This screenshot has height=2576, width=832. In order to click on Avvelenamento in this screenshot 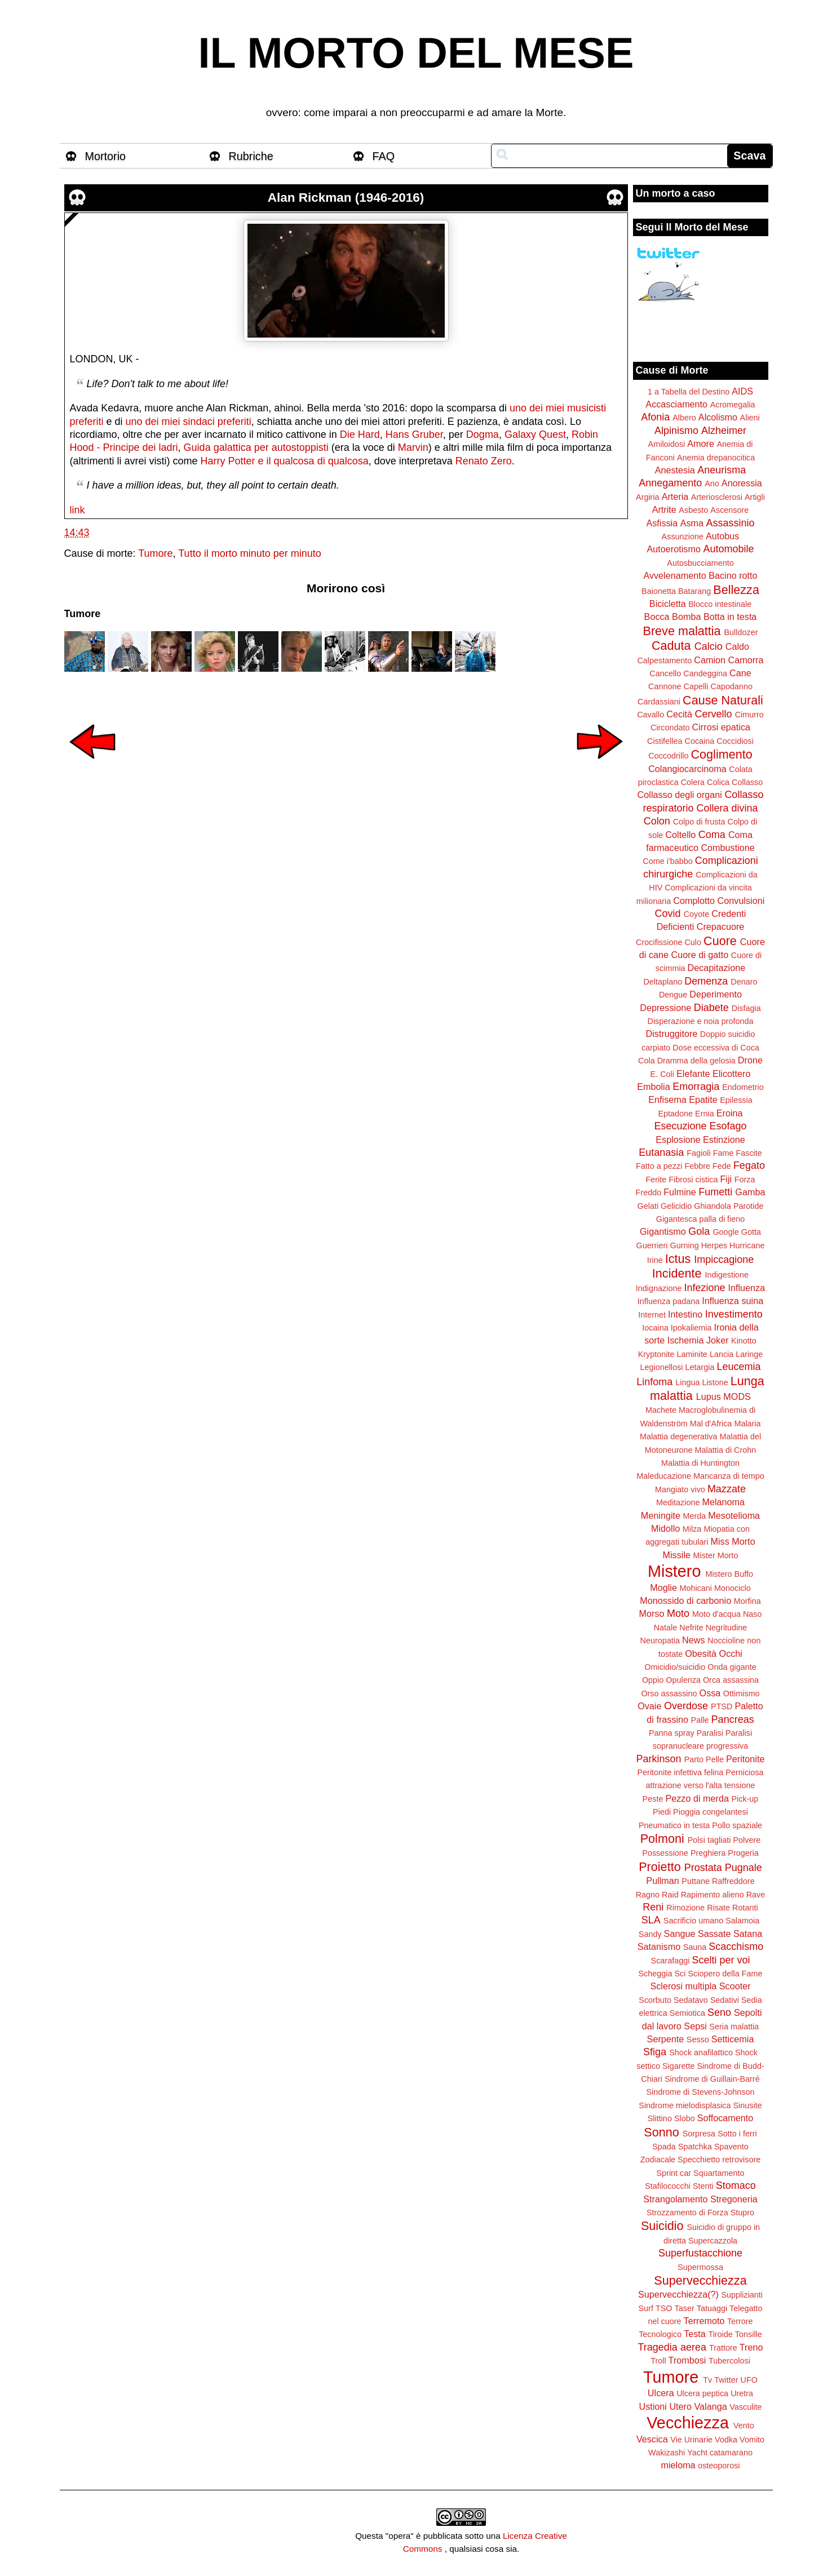, I will do `click(674, 575)`.